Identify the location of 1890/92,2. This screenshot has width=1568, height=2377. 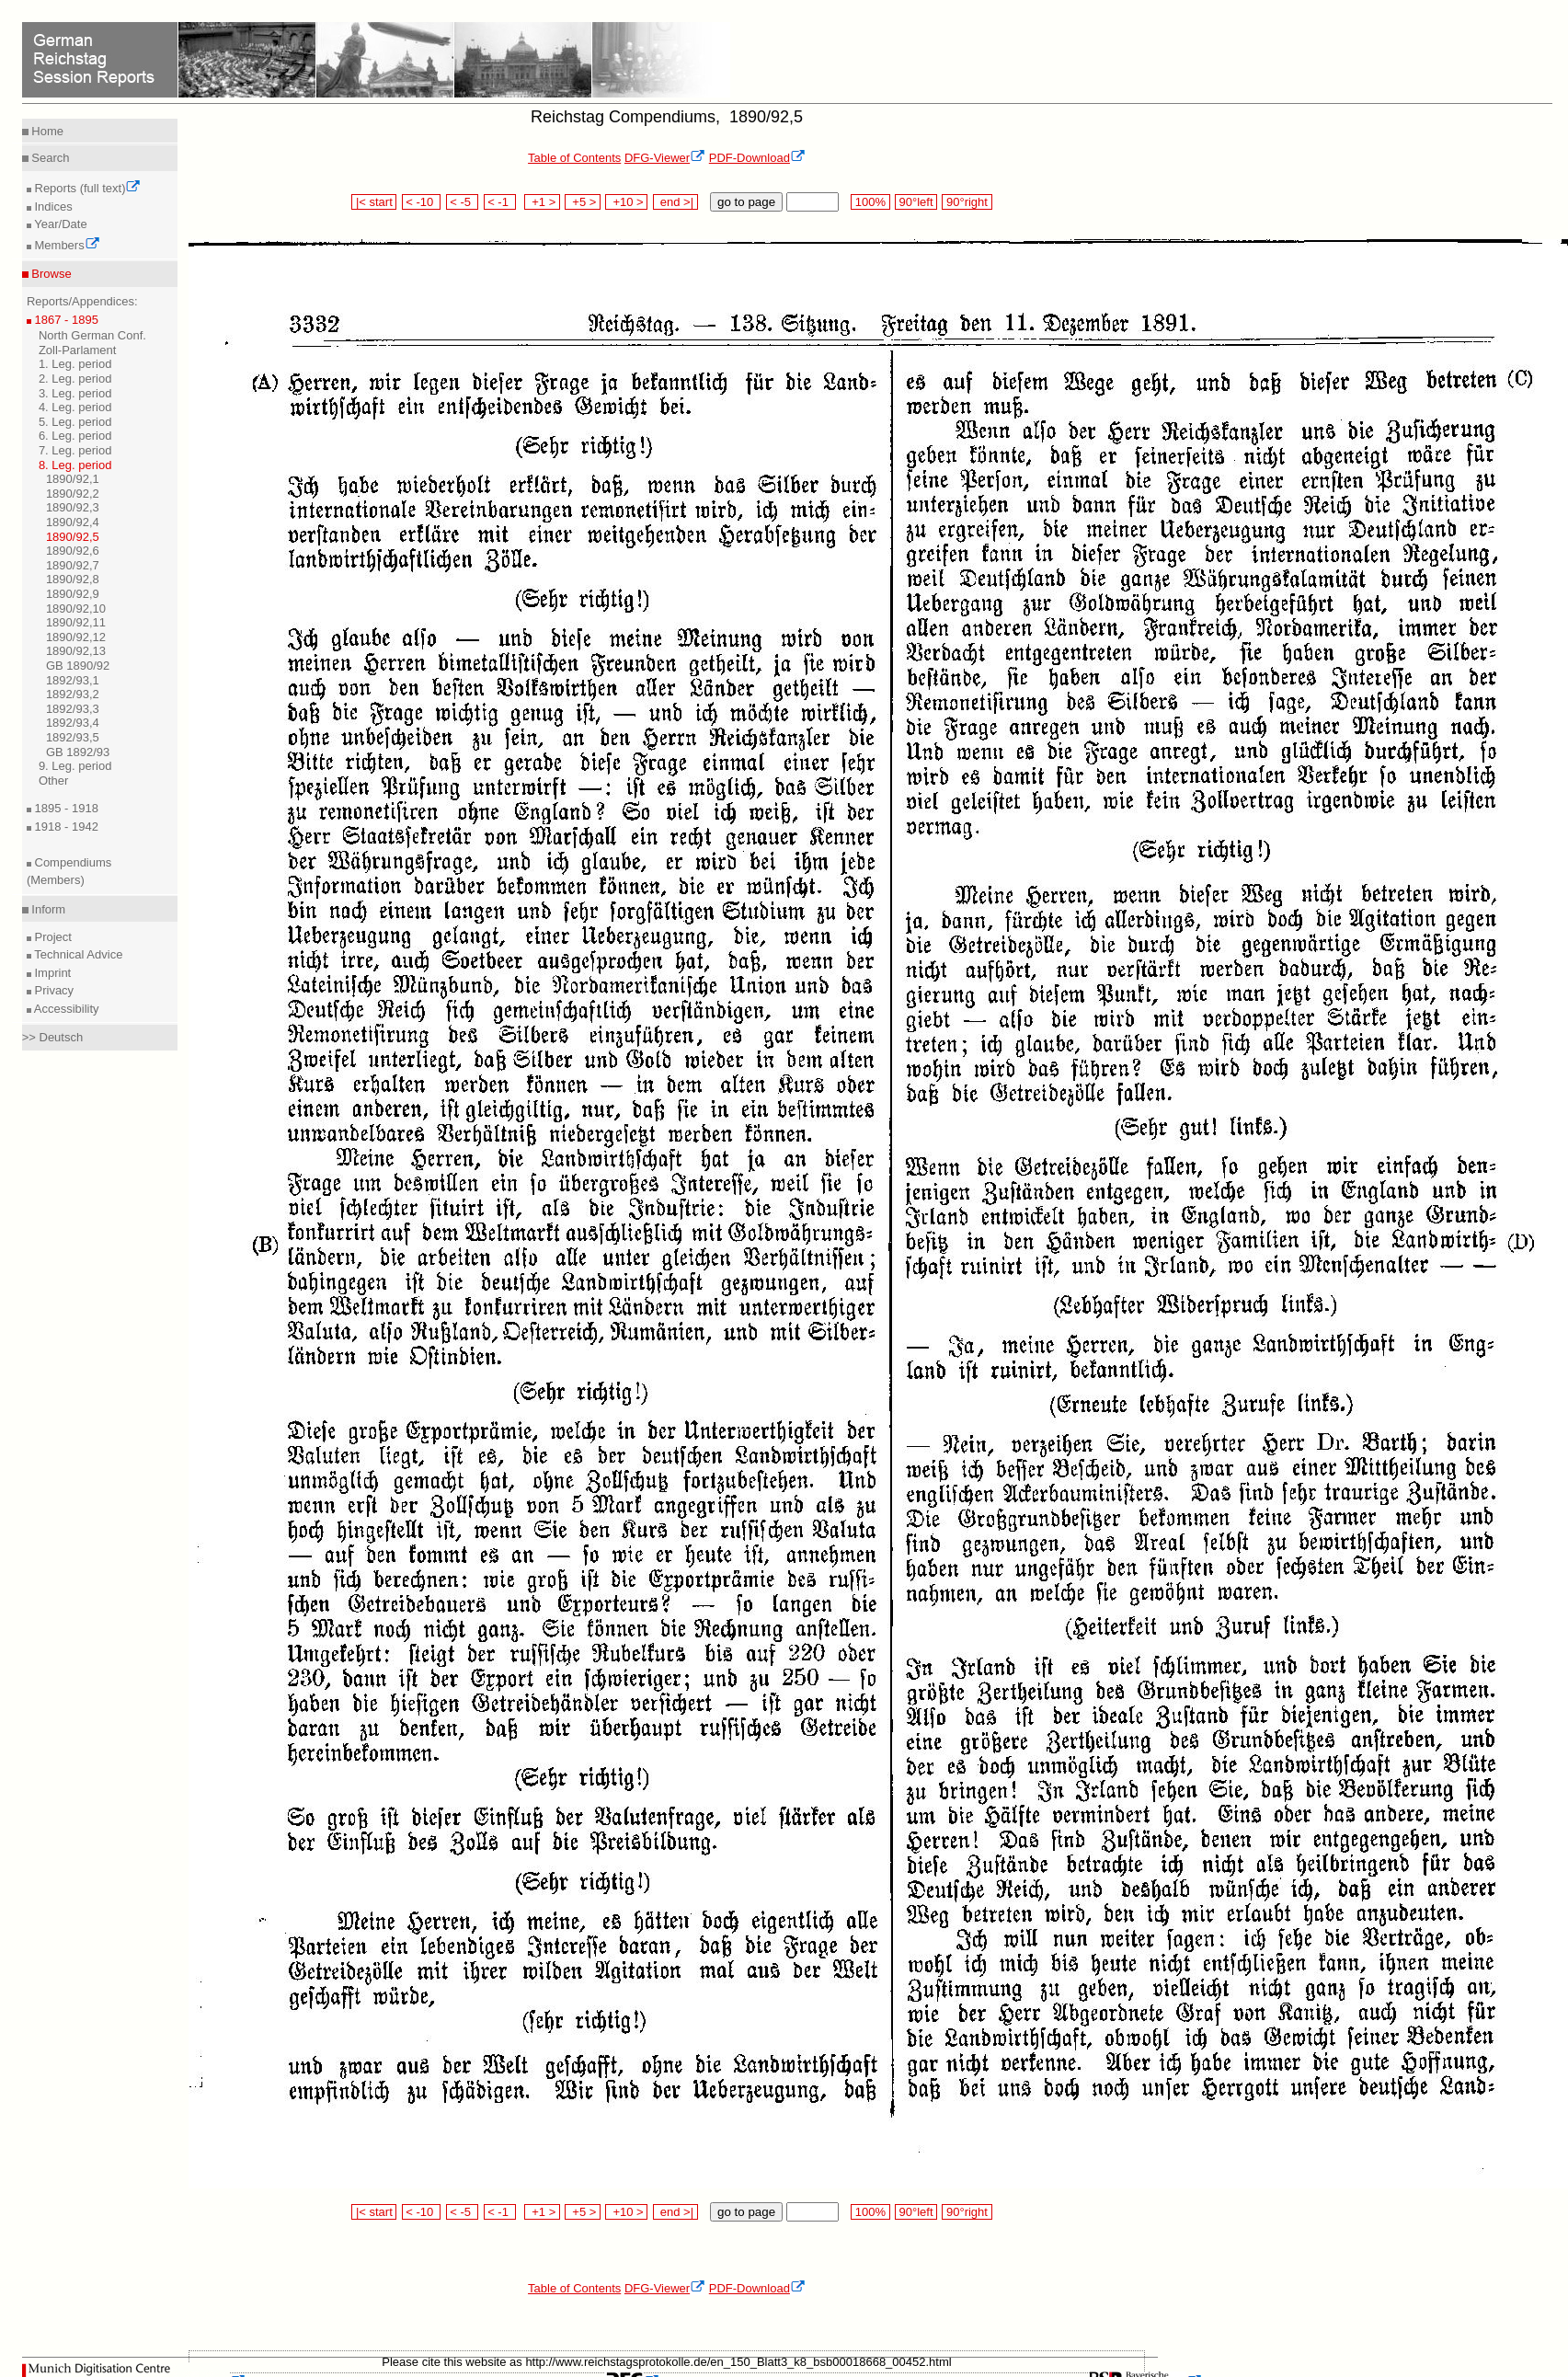
(72, 493).